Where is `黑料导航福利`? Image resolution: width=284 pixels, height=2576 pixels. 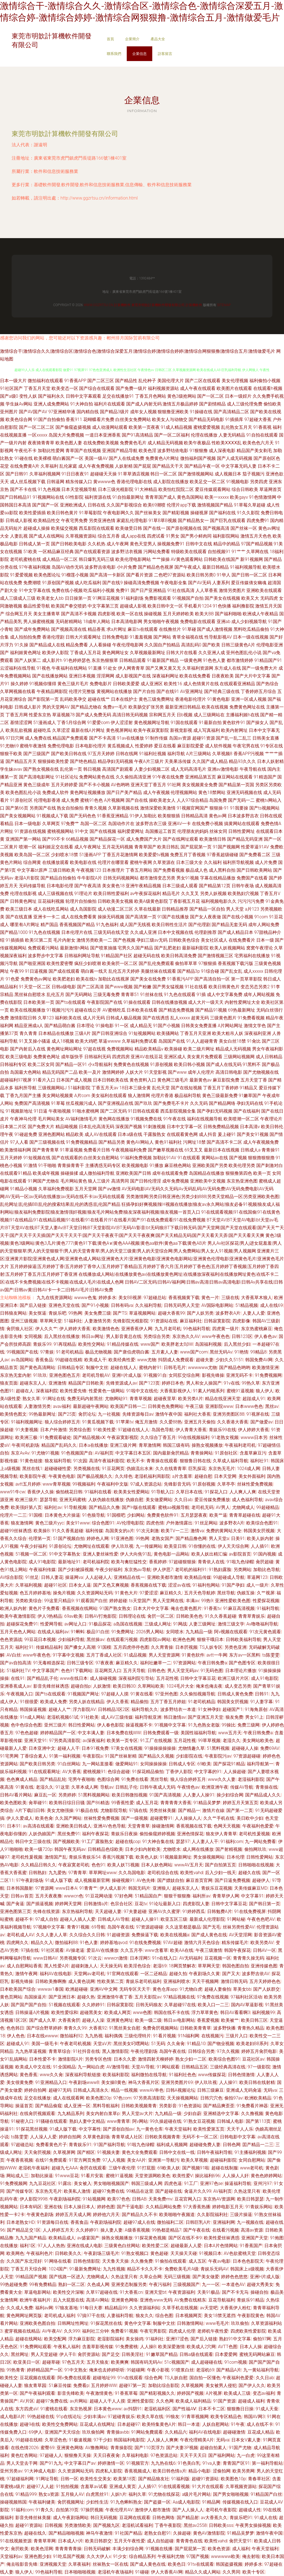 黑料导航福利 is located at coordinates (106, 2105).